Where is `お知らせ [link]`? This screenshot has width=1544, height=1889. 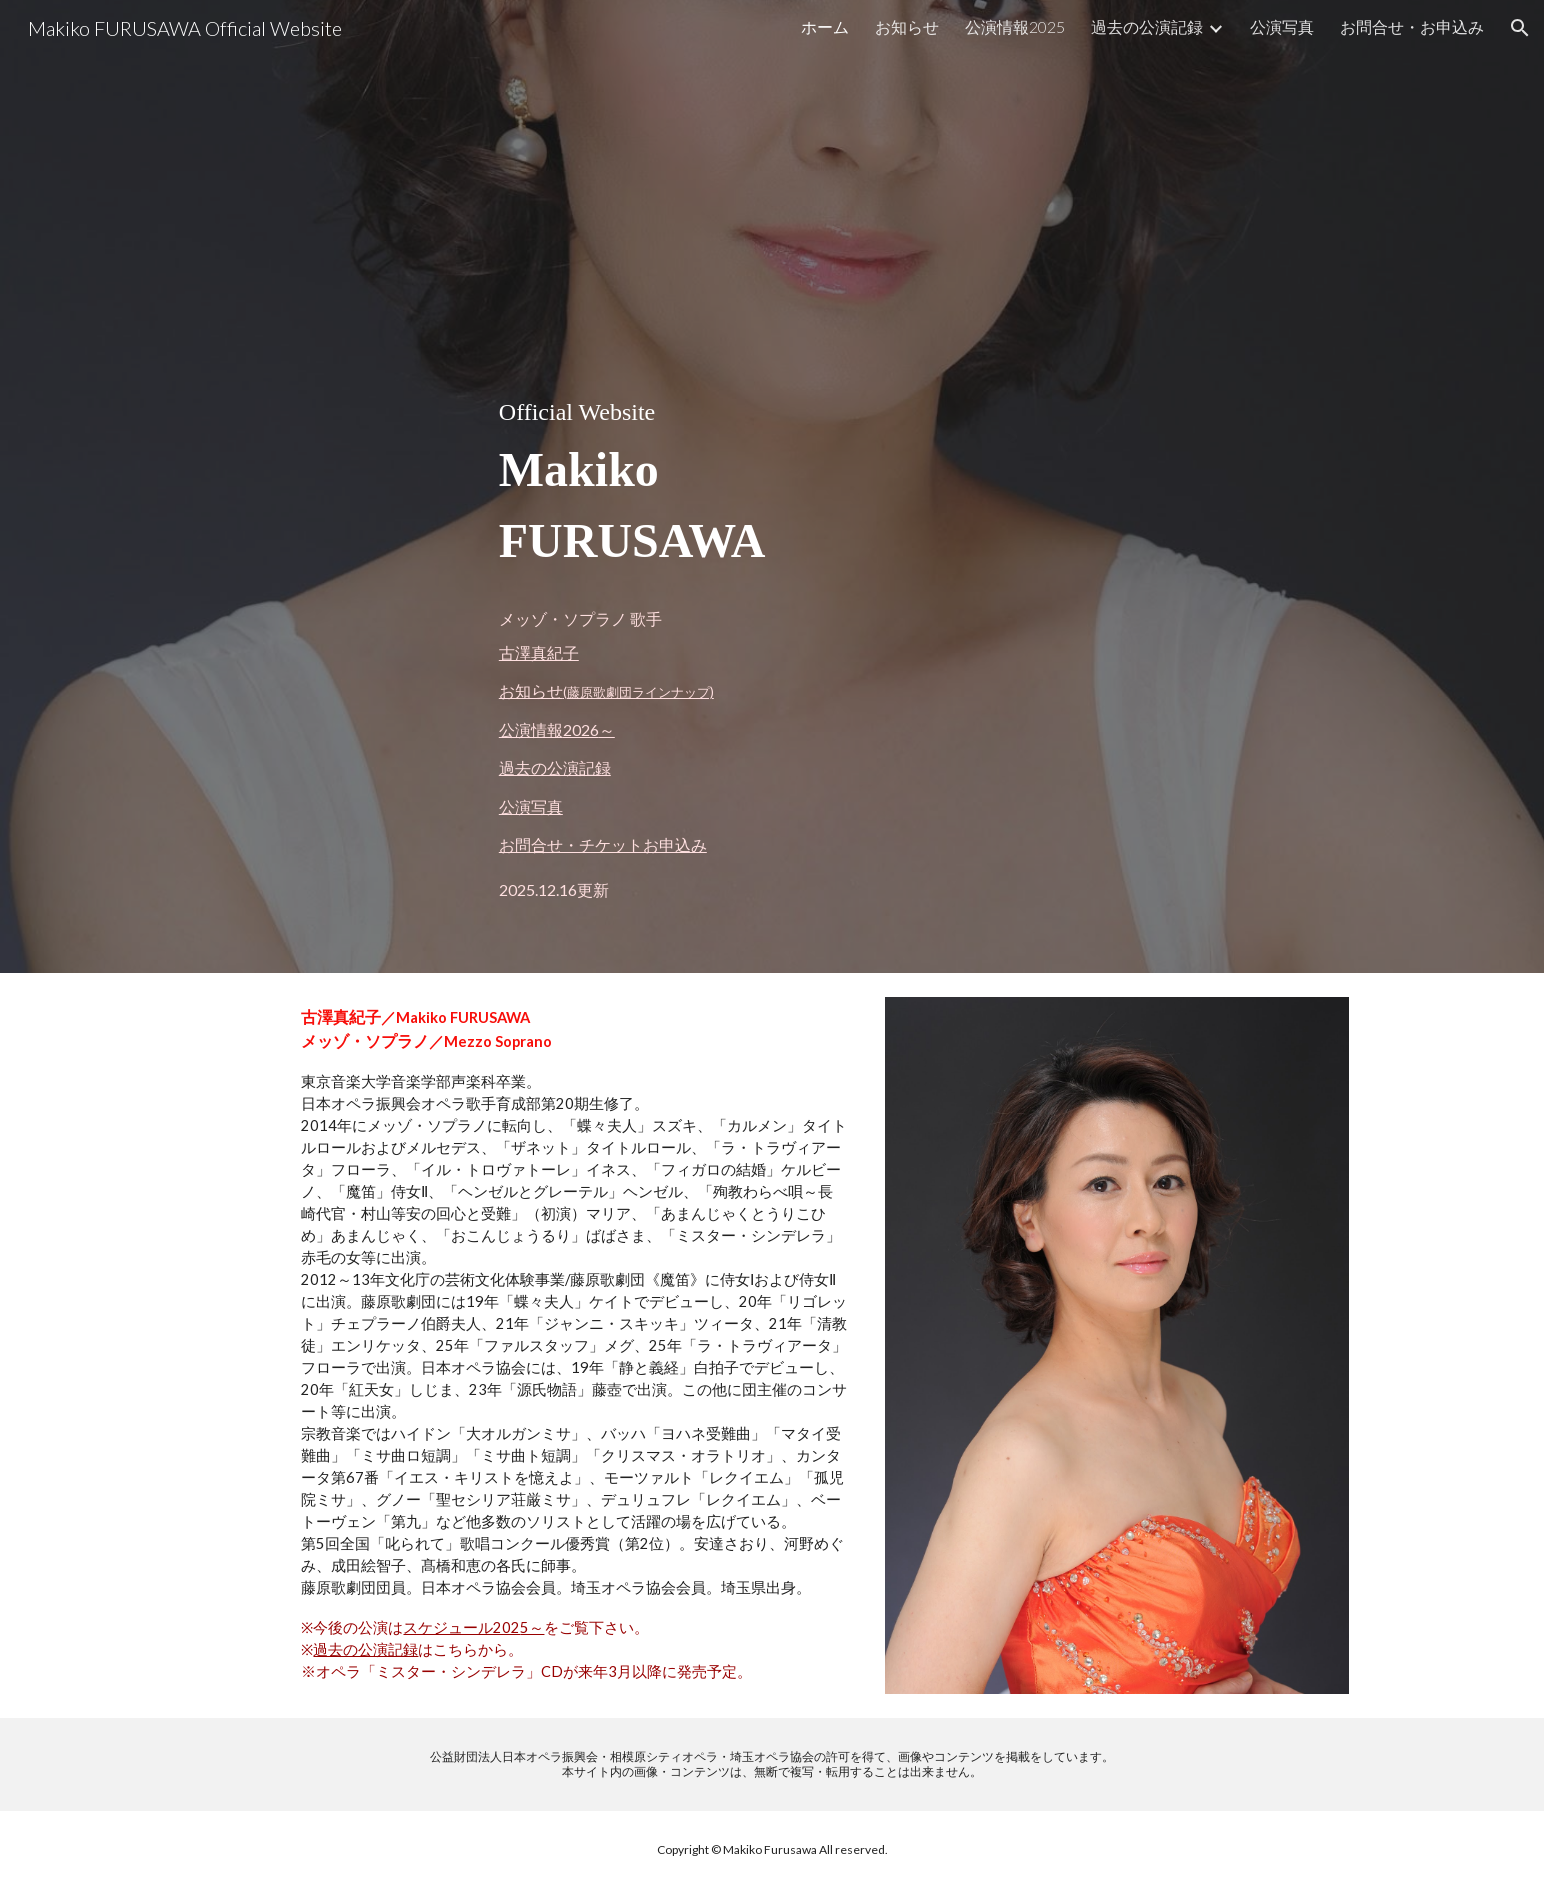
お知らせ [link] is located at coordinates (907, 26).